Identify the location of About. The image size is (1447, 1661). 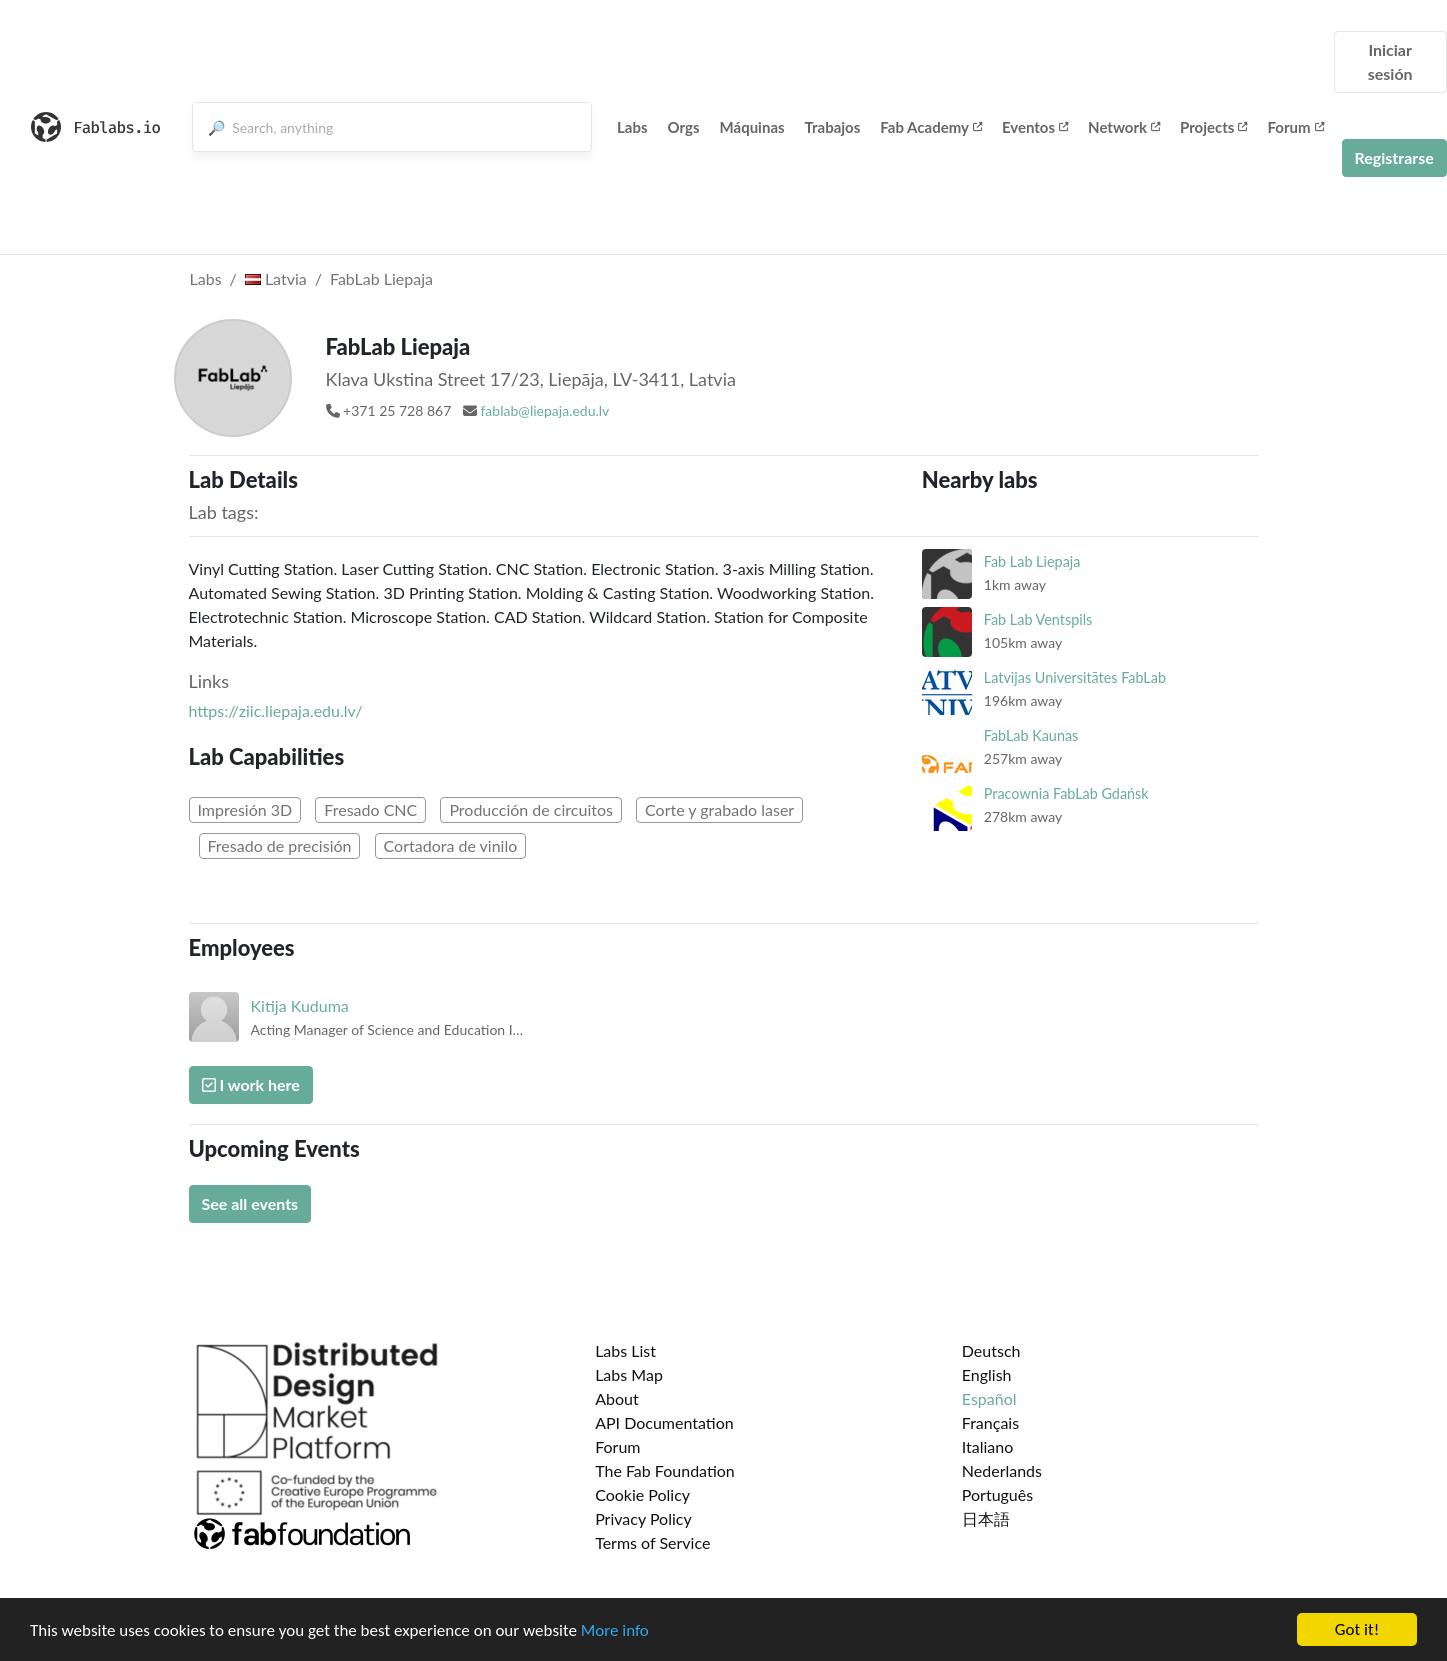
(617, 1398).